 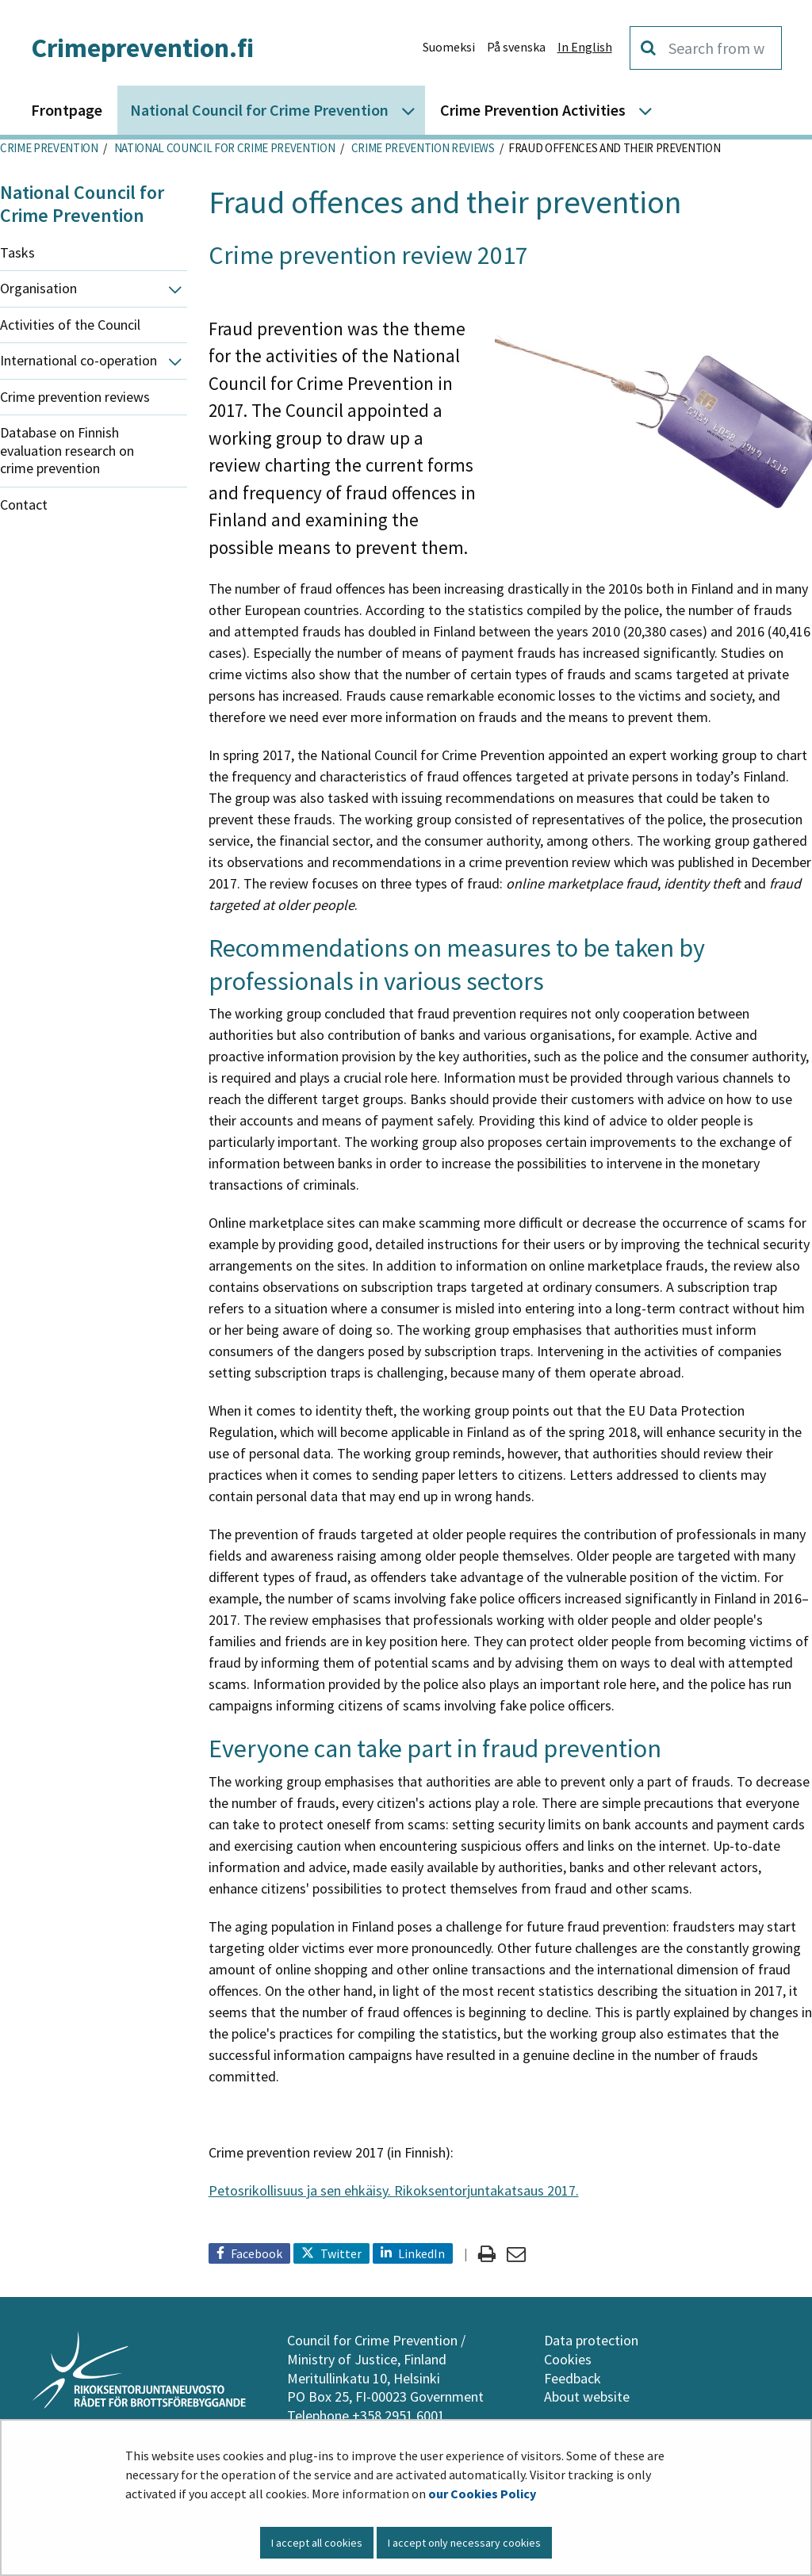 What do you see at coordinates (516, 47) in the screenshot?
I see `På svenska` at bounding box center [516, 47].